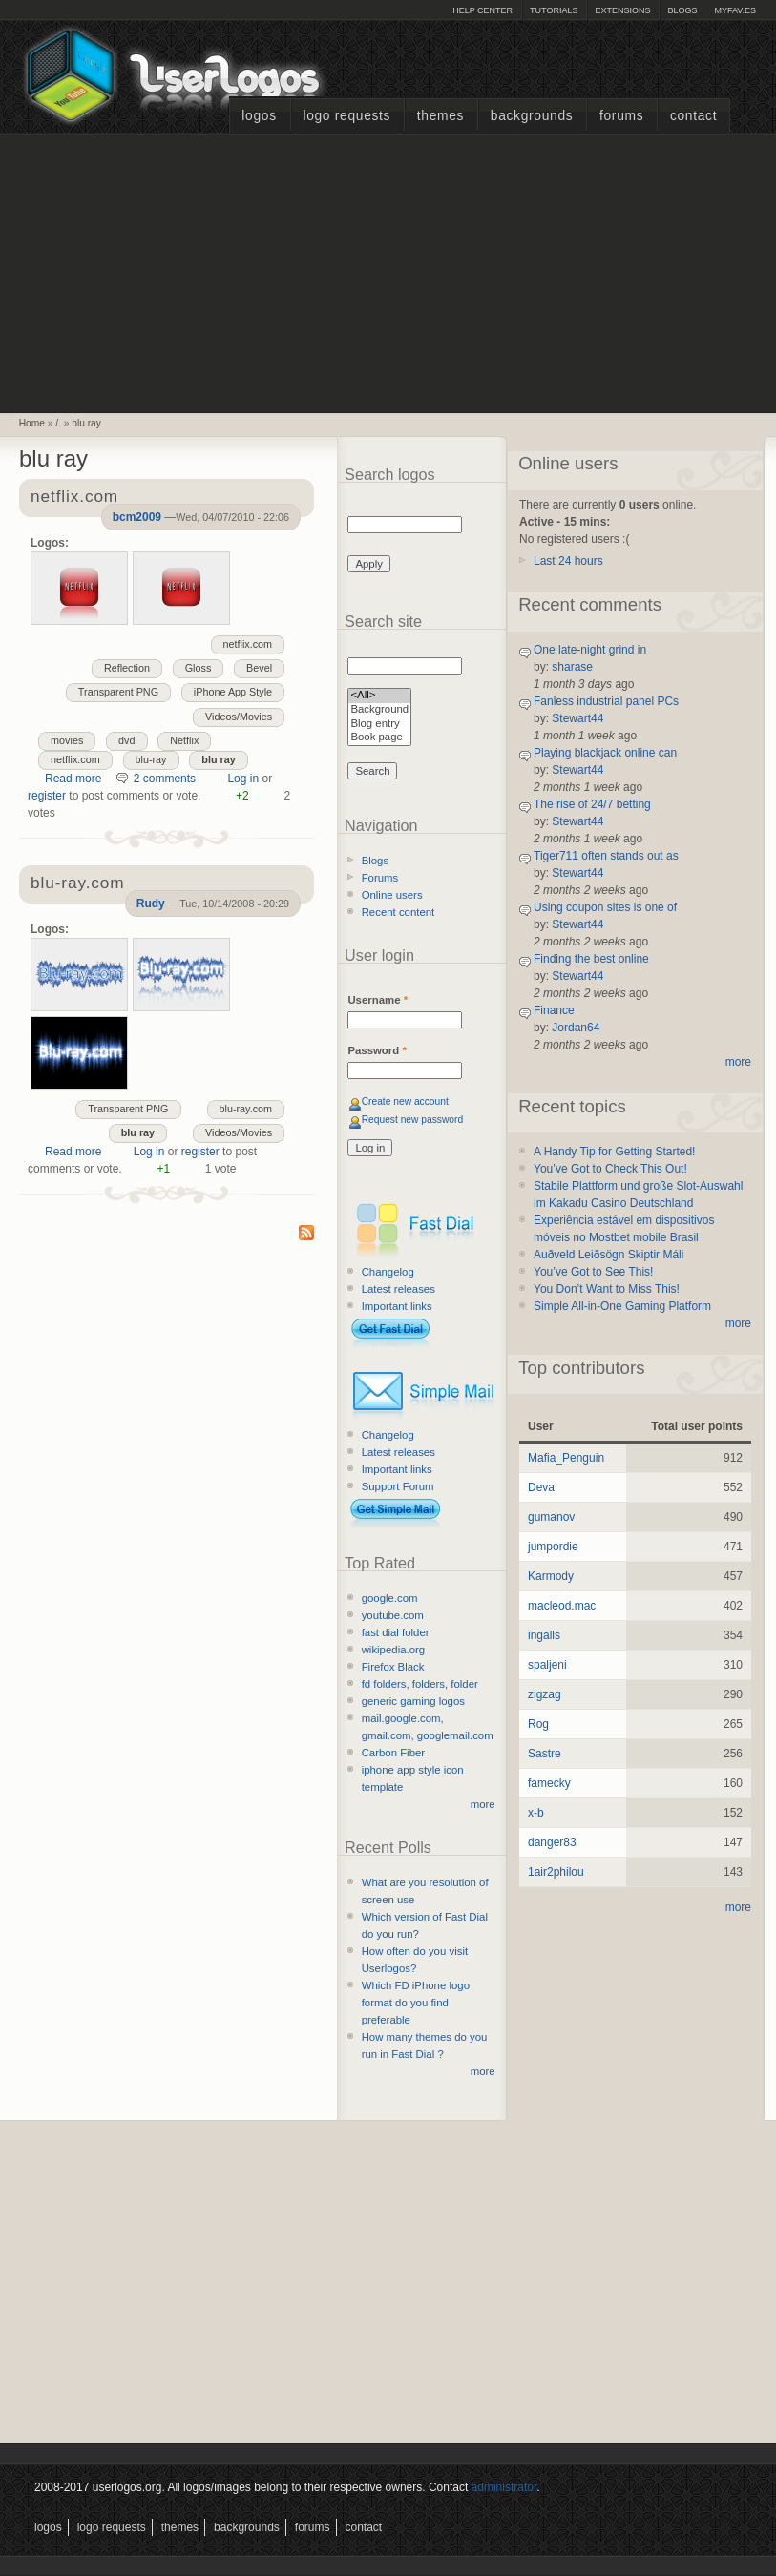 The height and width of the screenshot is (2576, 776). I want to click on Netflix, so click(184, 740).